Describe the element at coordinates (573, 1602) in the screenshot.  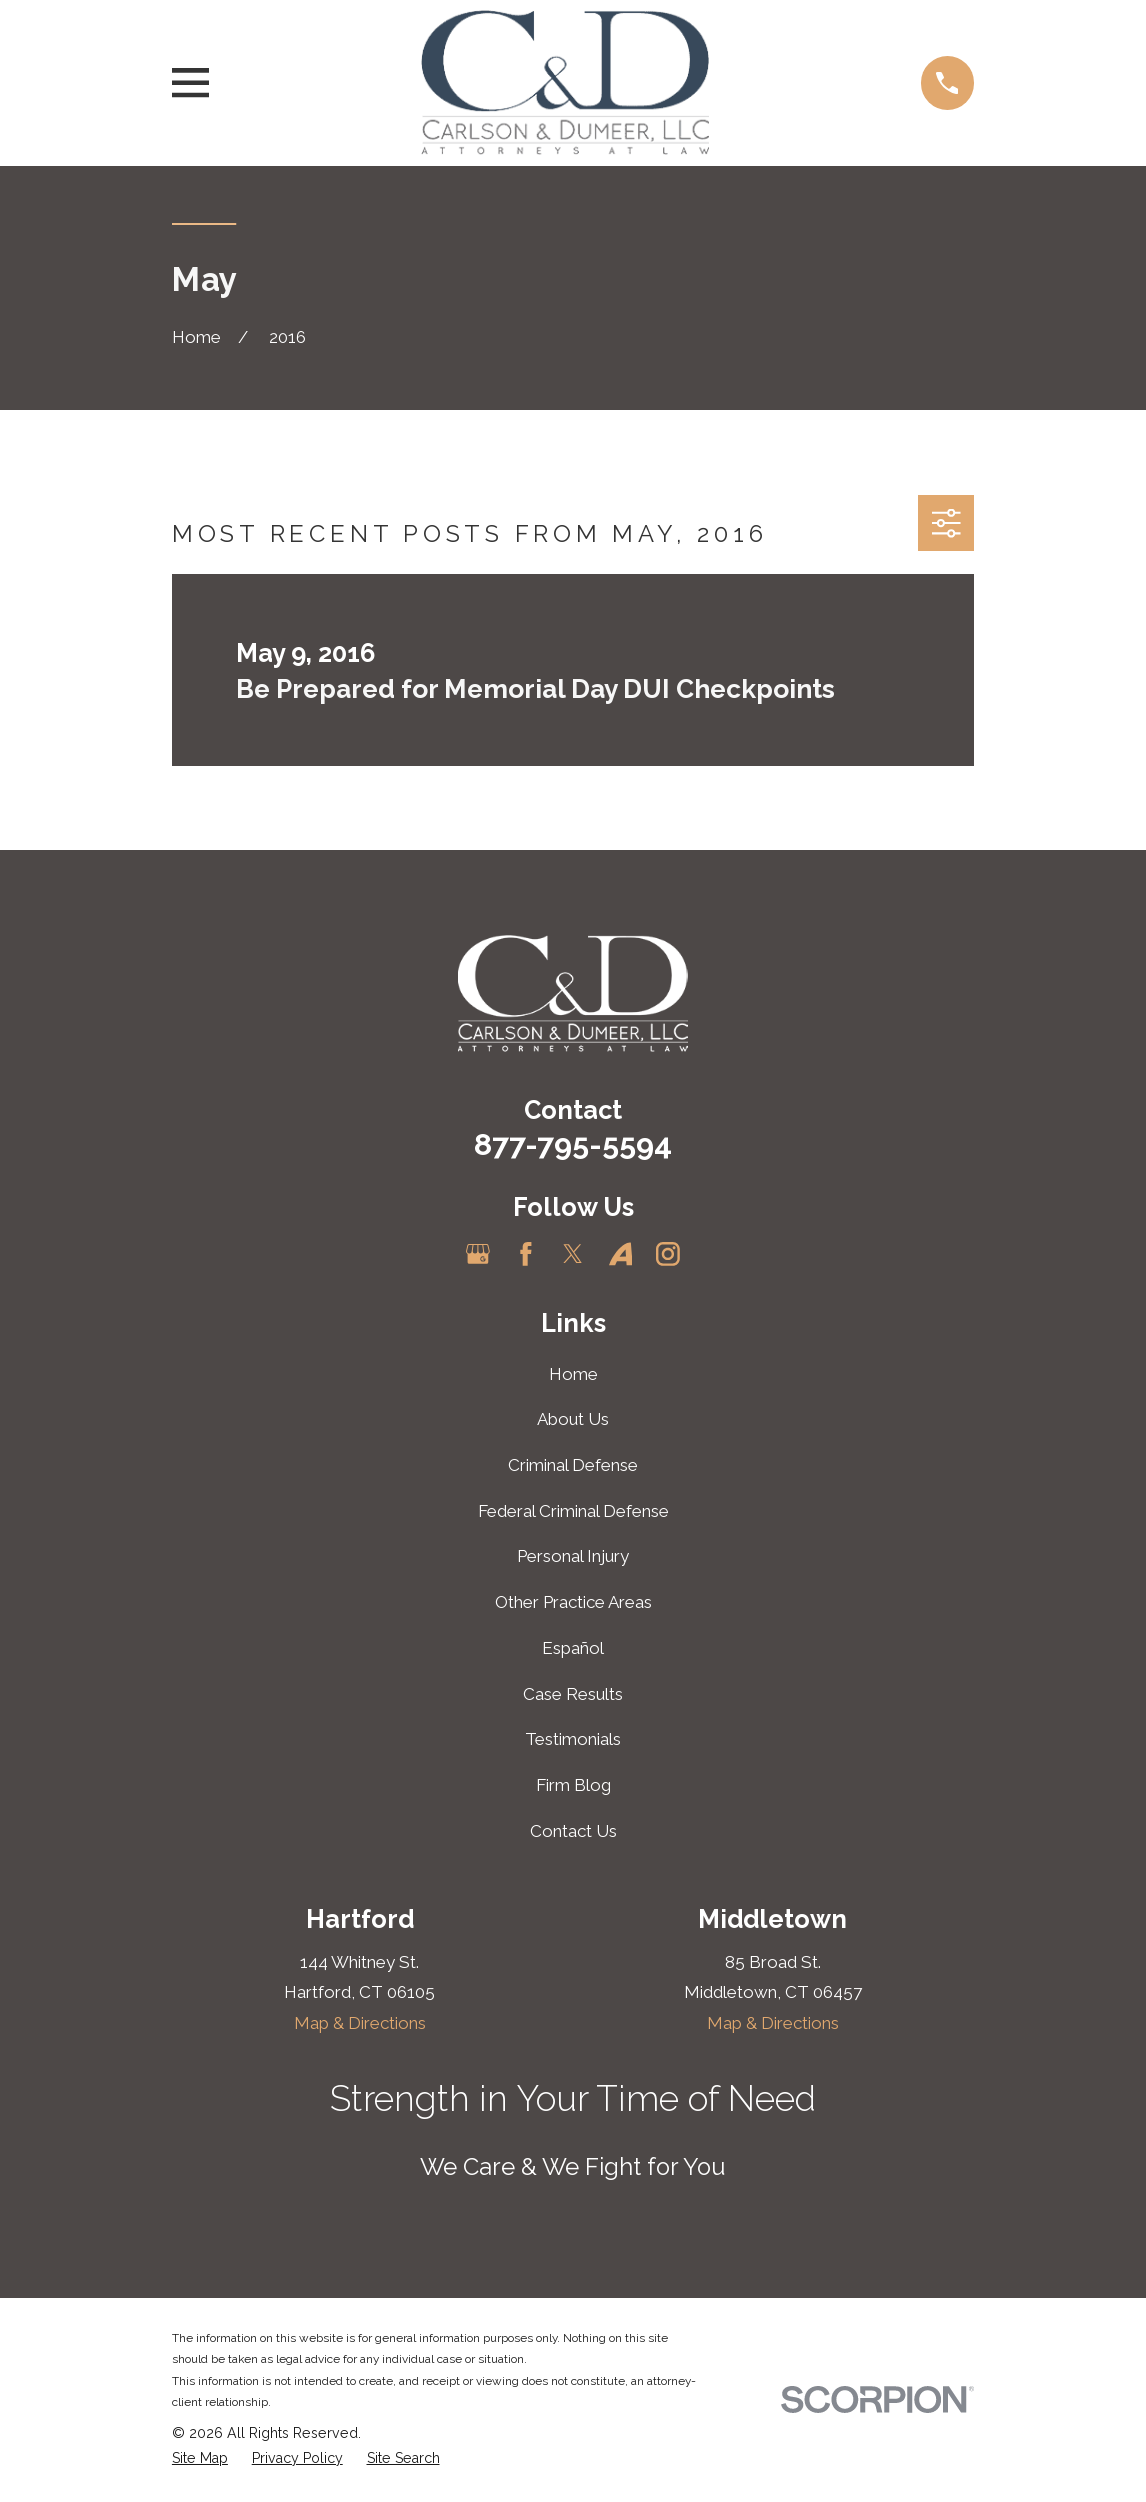
I see `Other Practice Areas` at that location.